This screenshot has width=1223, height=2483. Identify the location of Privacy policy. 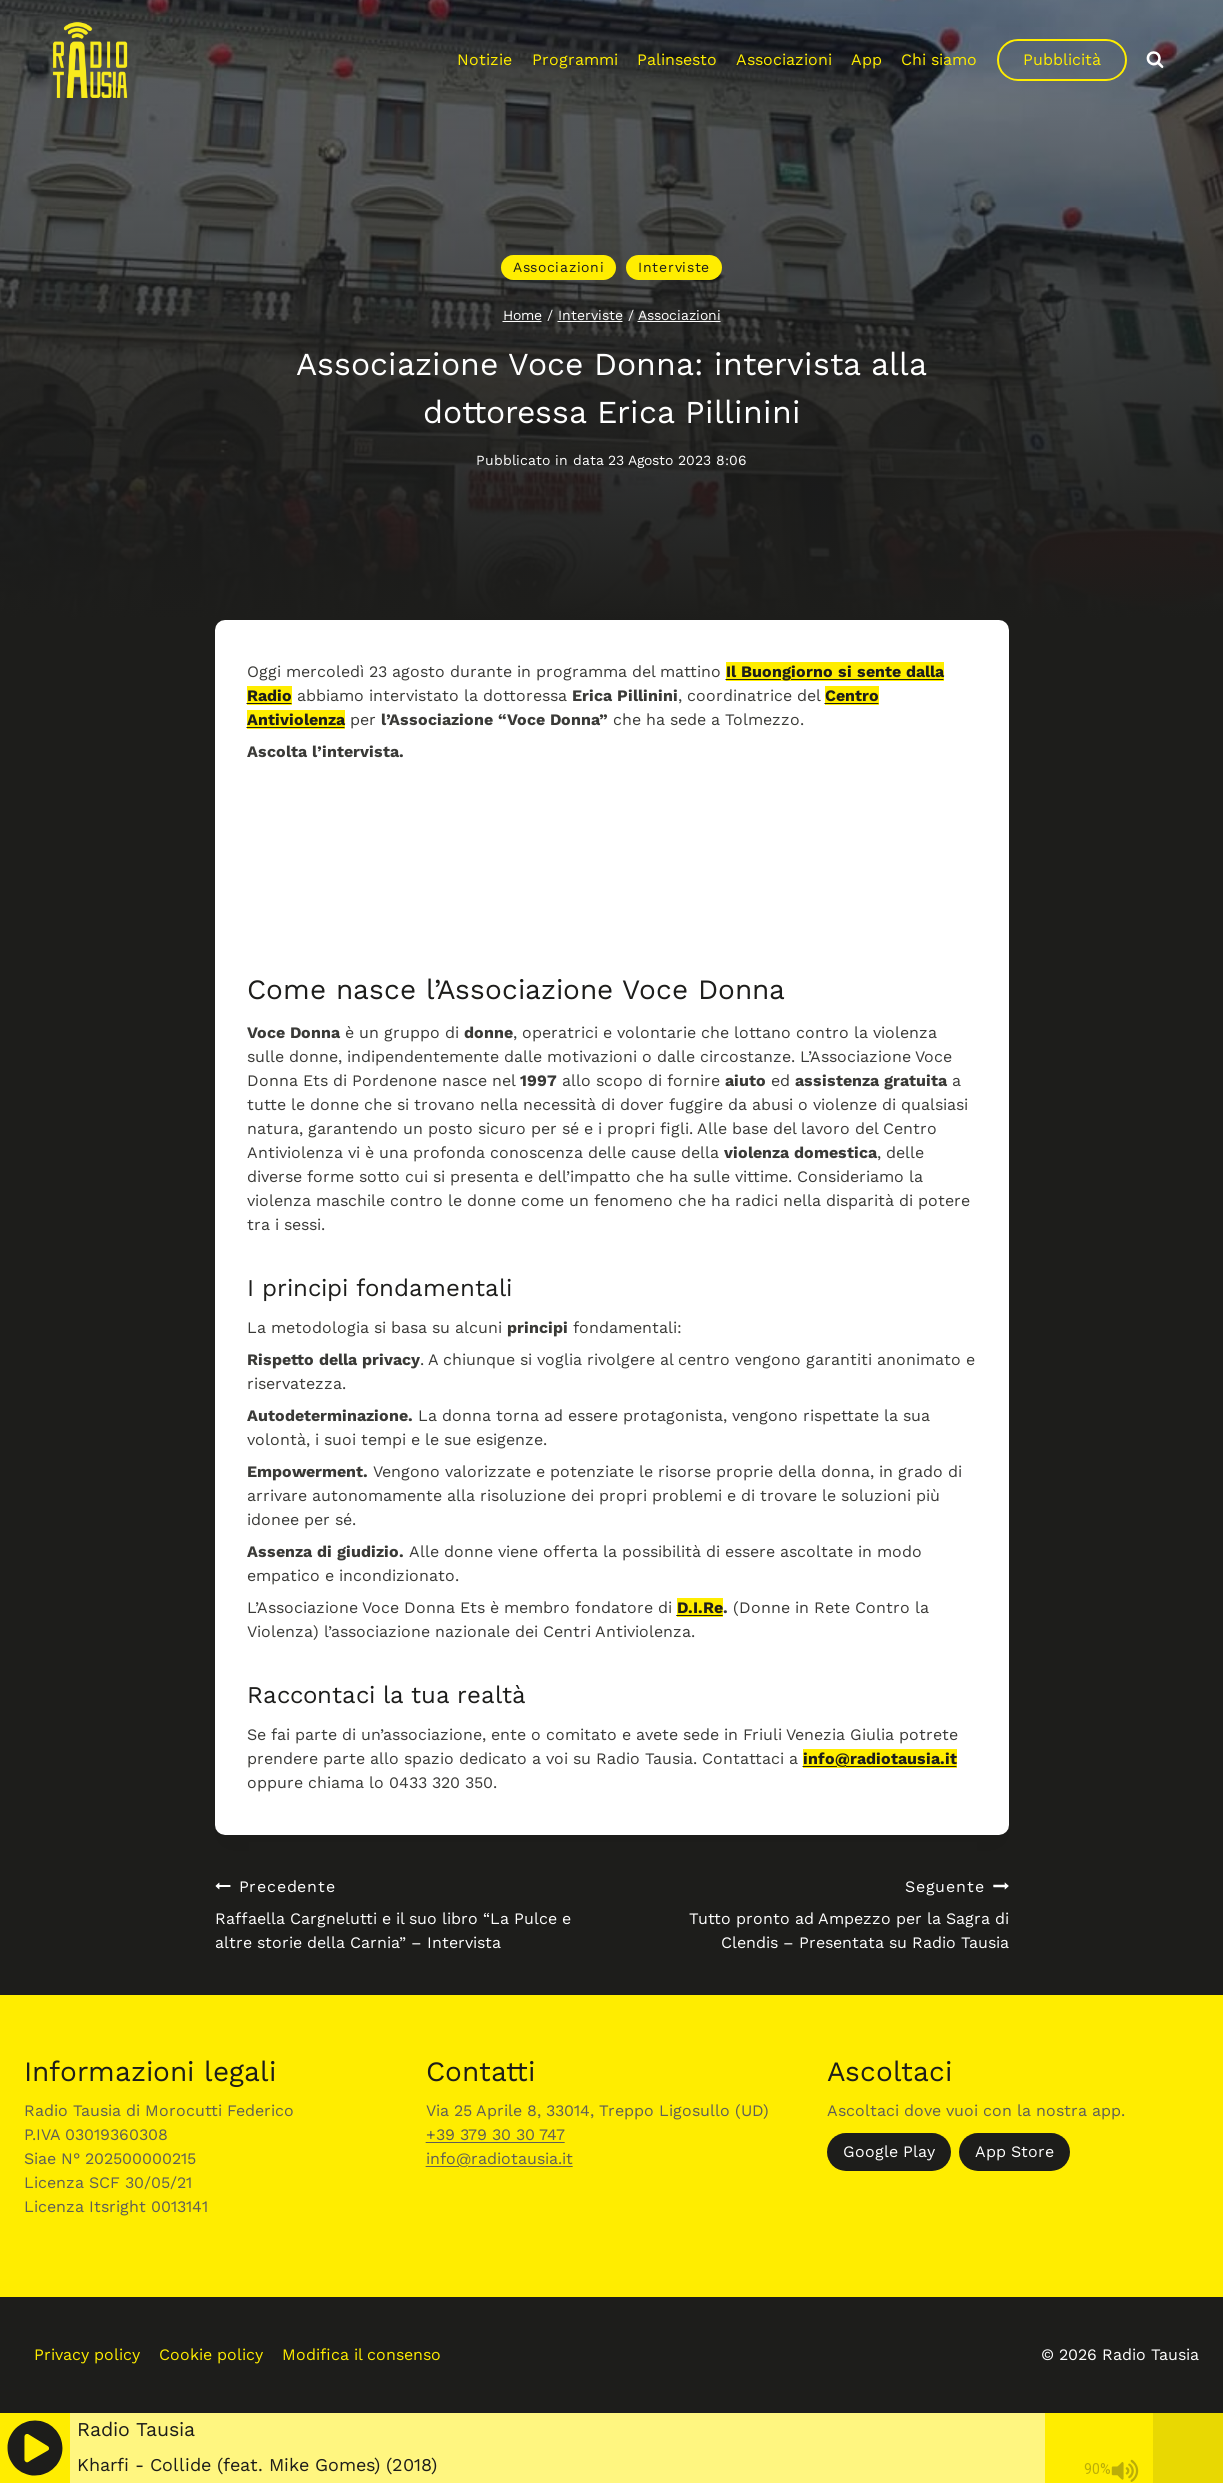
(87, 2354).